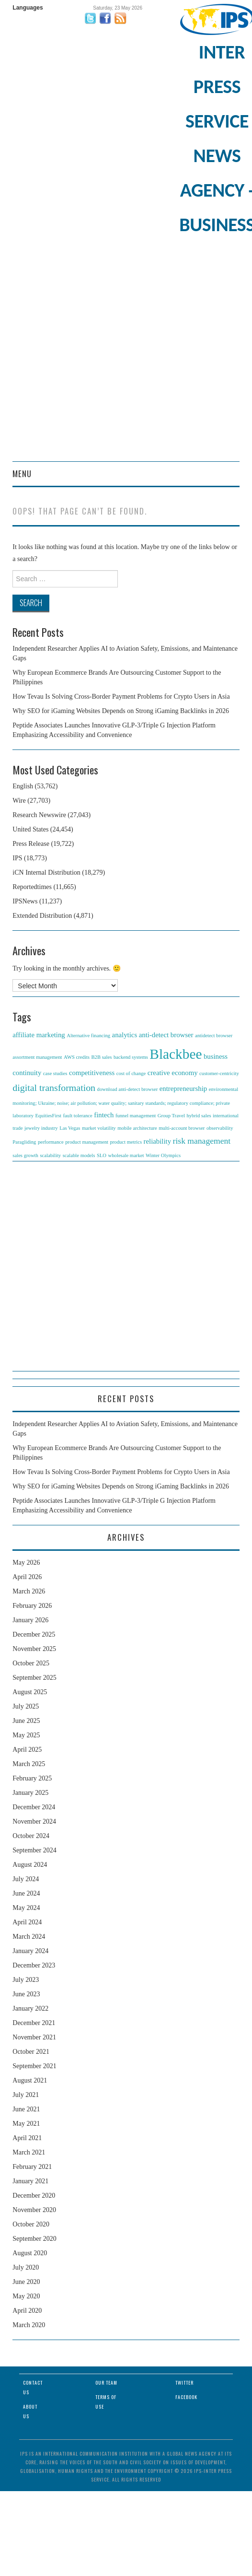 Image resolution: width=252 pixels, height=2576 pixels. I want to click on October 2024, so click(30, 1835).